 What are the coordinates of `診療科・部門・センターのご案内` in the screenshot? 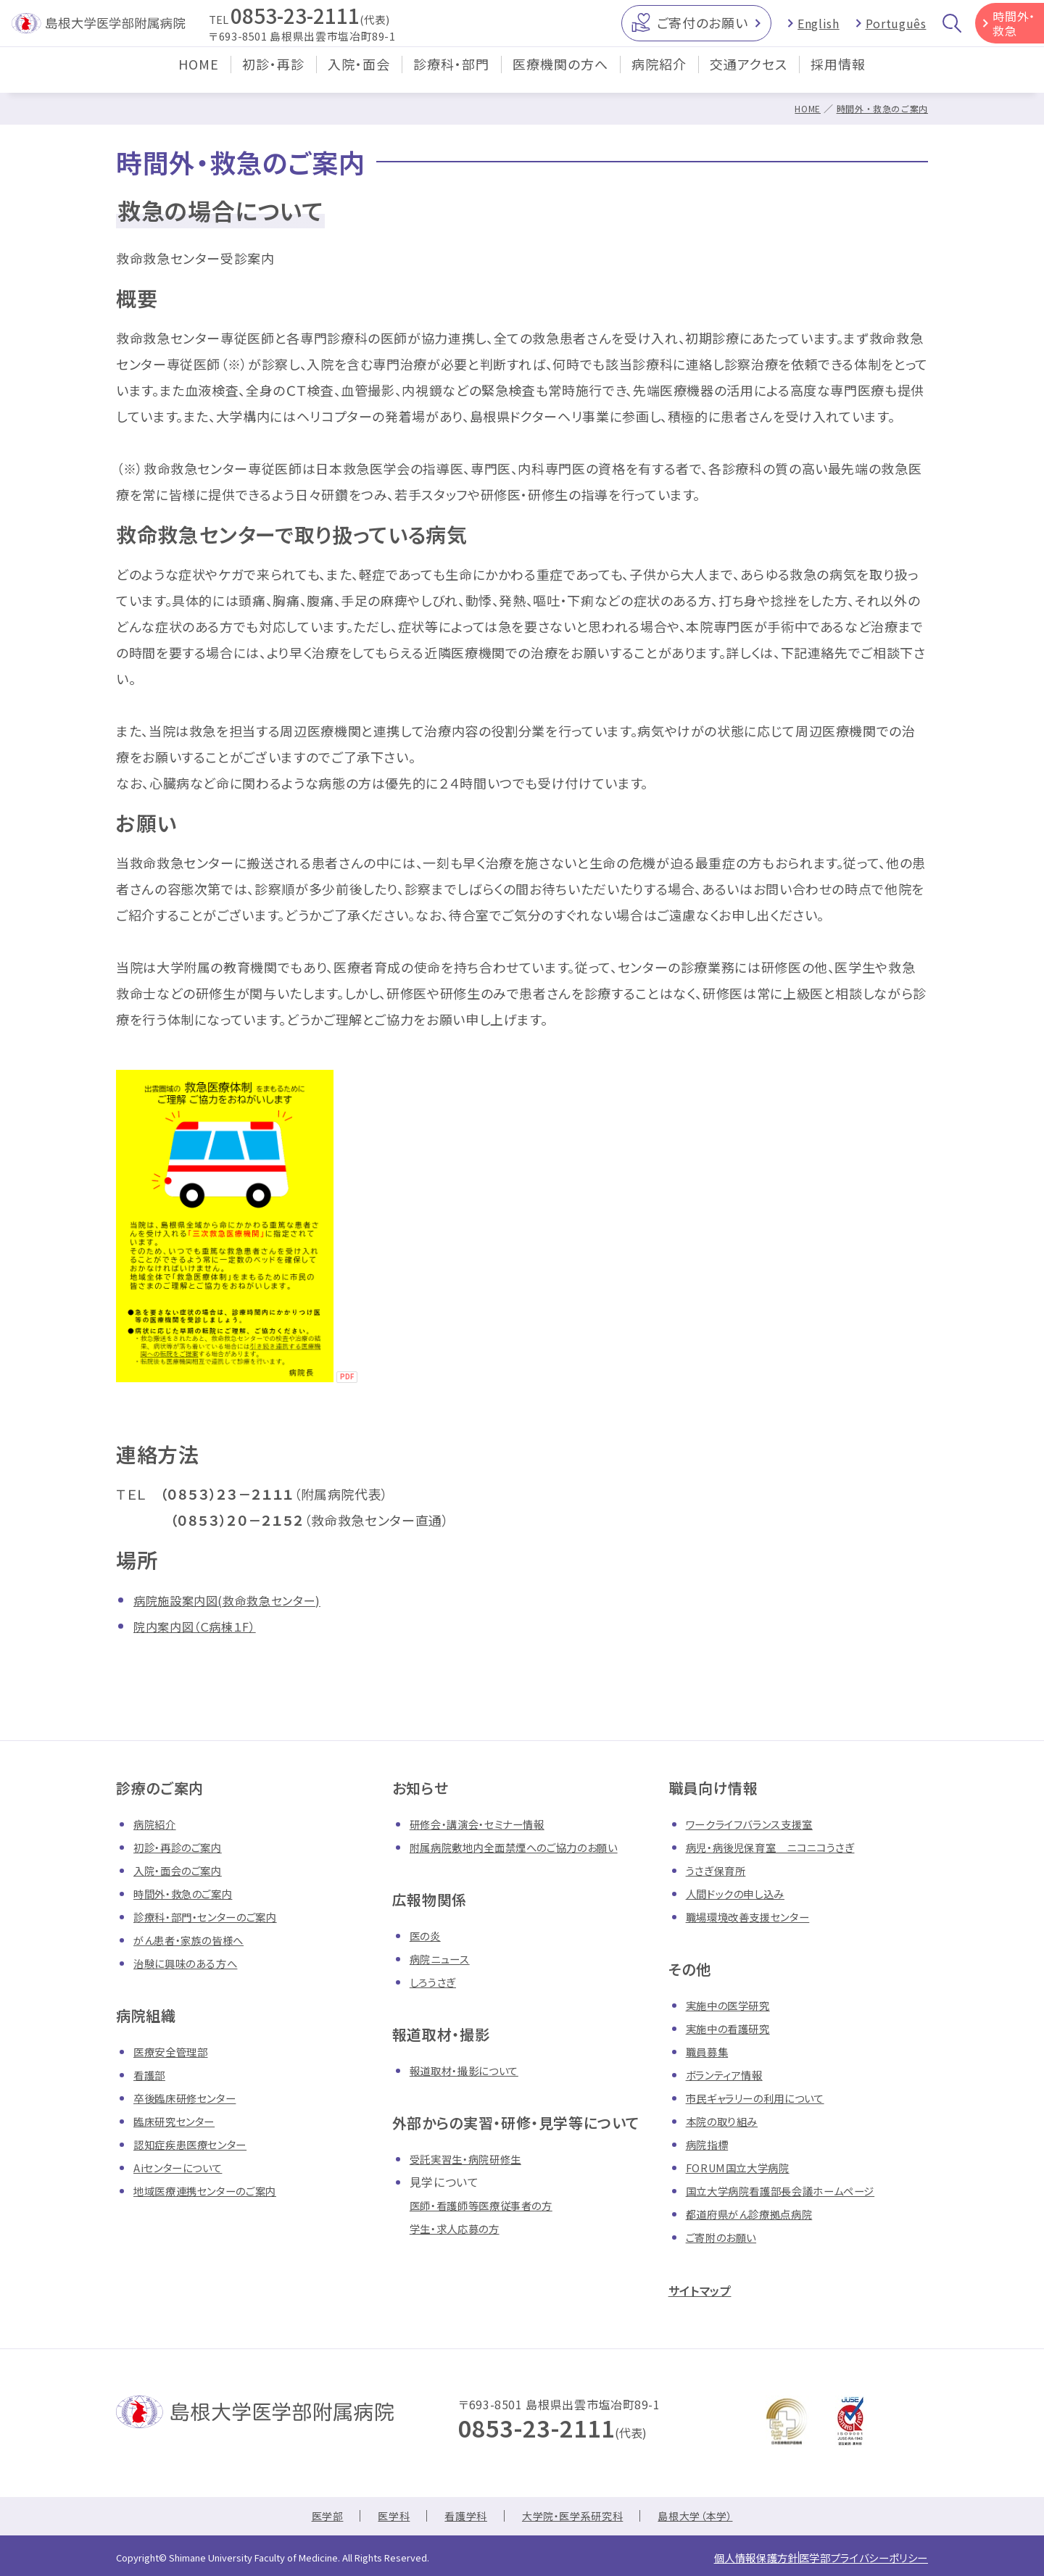 It's located at (215, 1916).